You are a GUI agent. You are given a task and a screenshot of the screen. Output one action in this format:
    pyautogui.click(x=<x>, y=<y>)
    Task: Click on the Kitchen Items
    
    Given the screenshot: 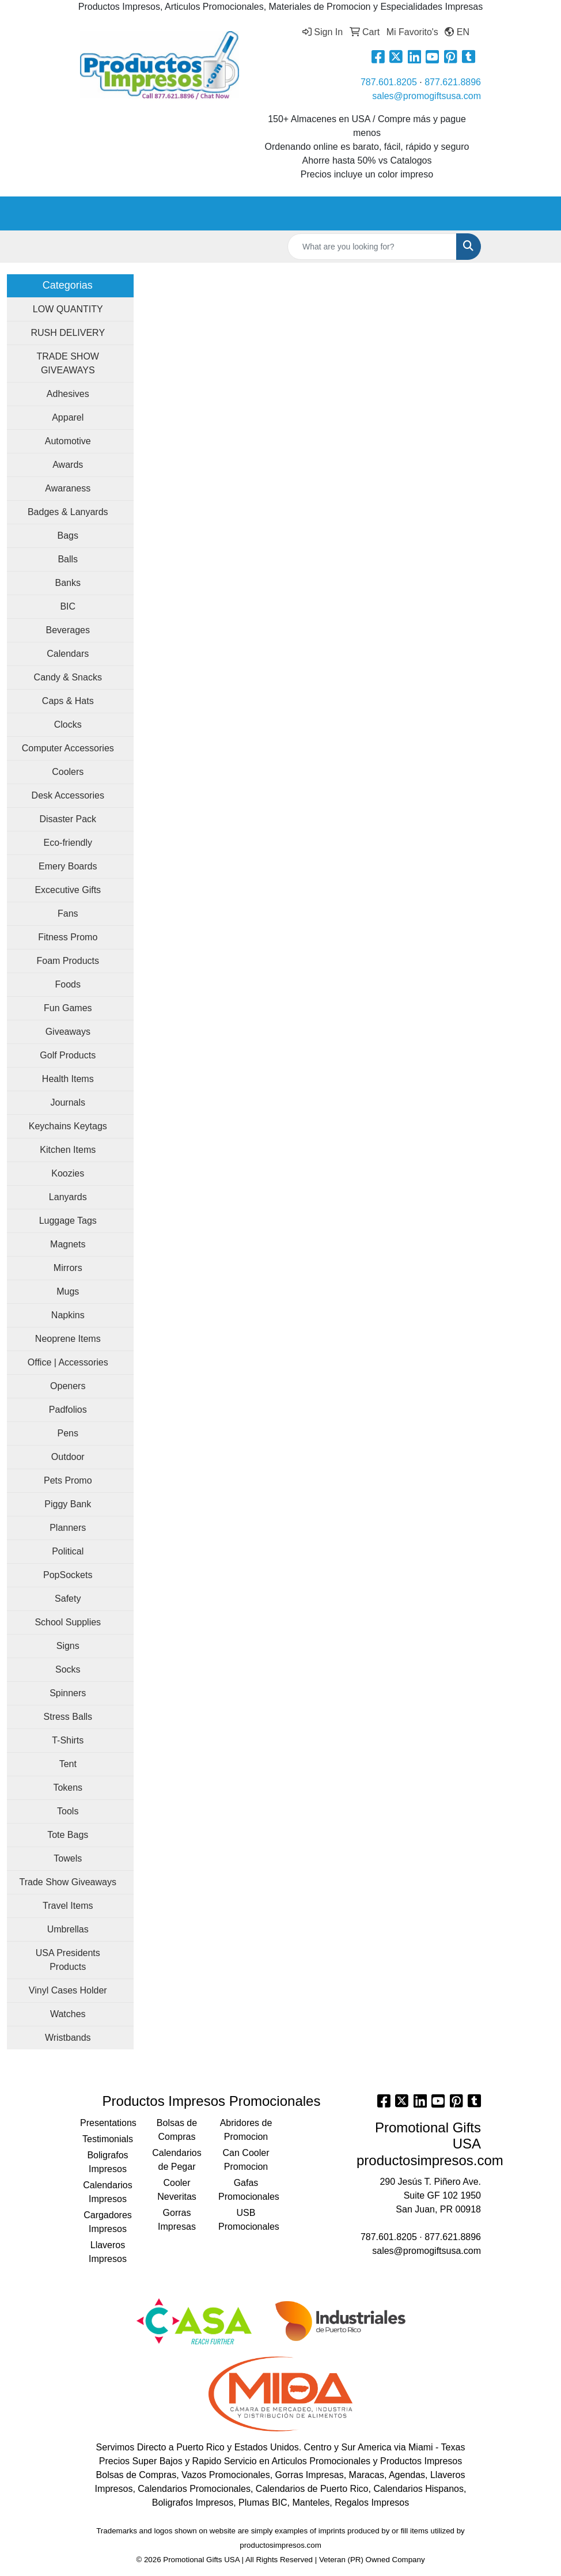 What is the action you would take?
    pyautogui.click(x=68, y=1150)
    